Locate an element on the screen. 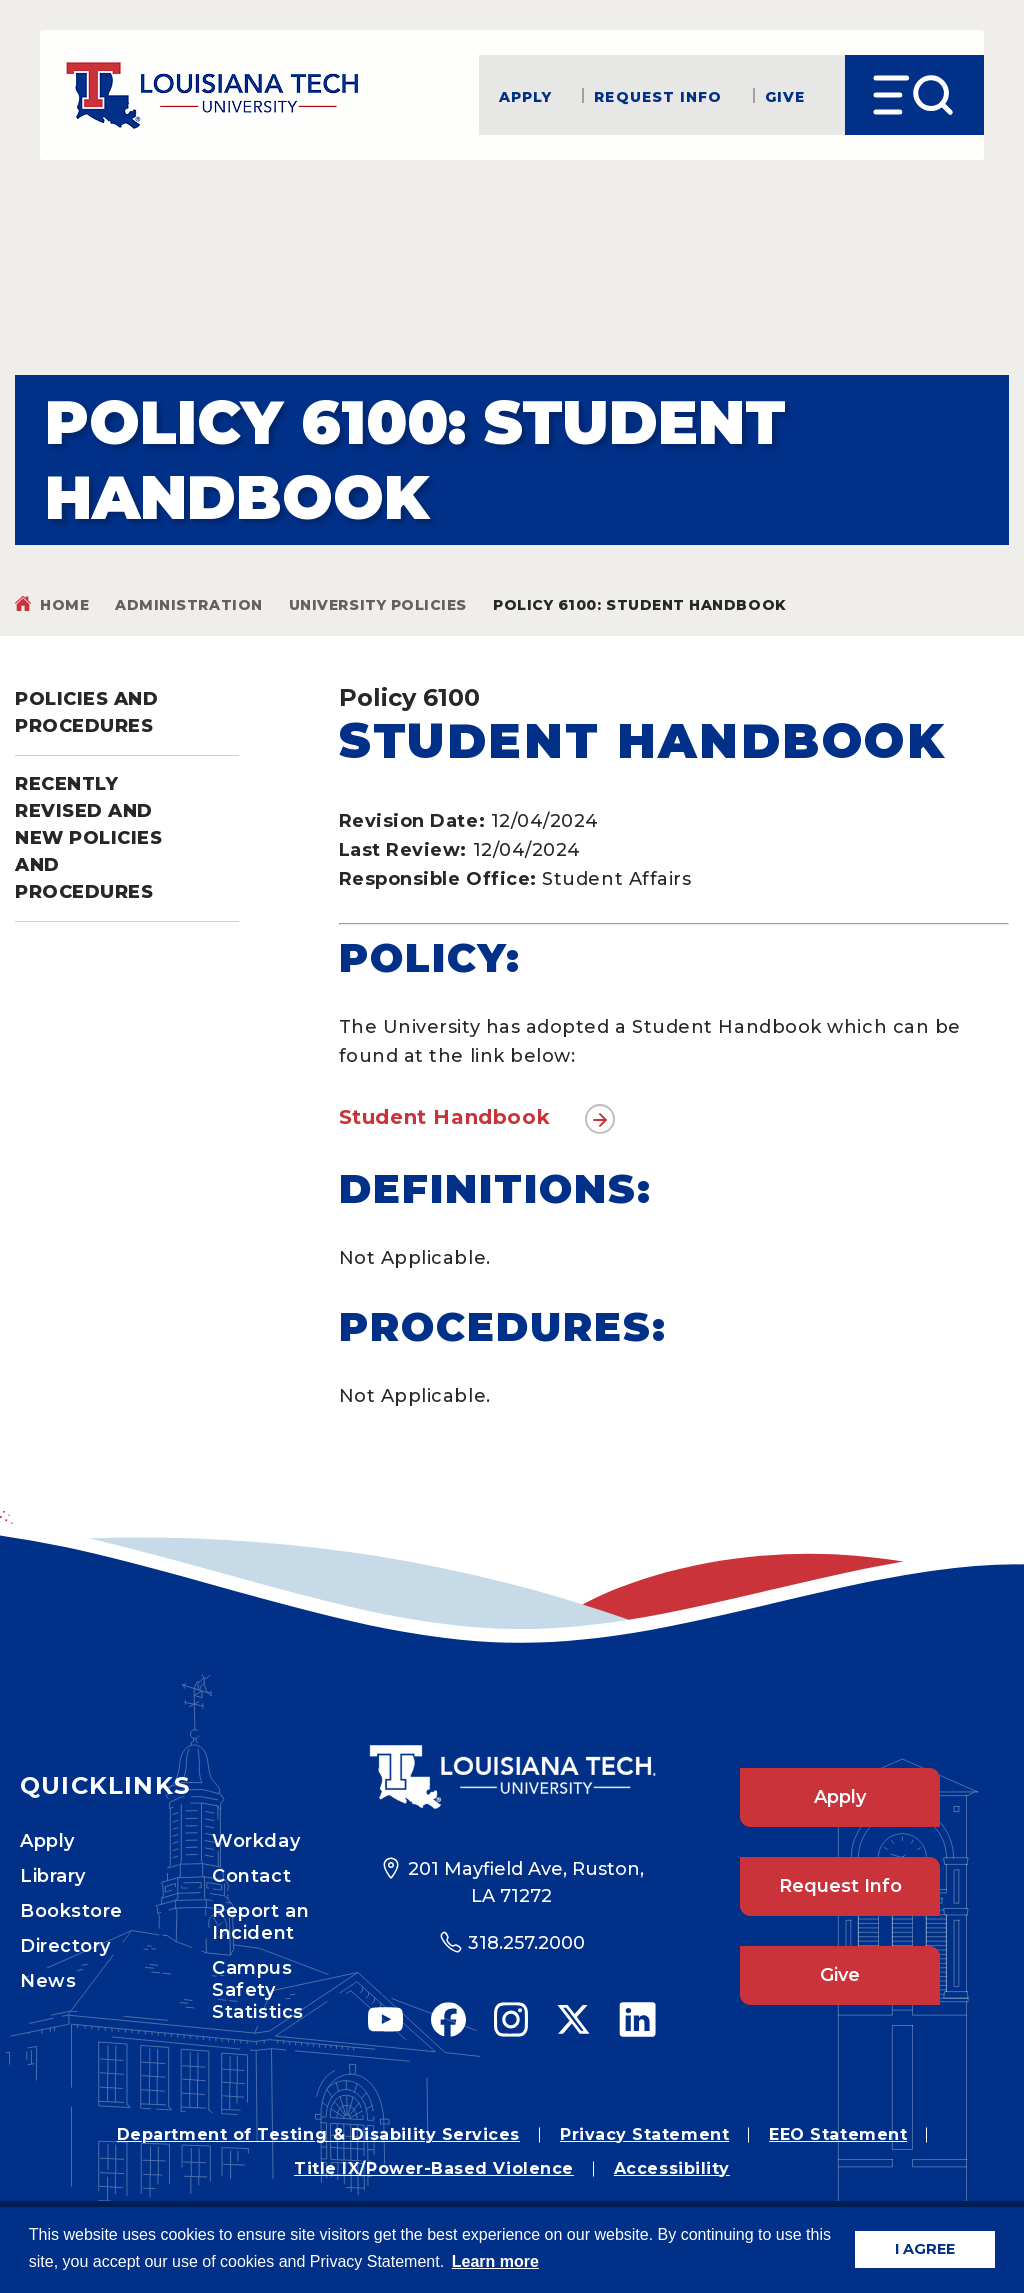 Image resolution: width=1024 pixels, height=2293 pixels. Student Handbook is located at coordinates (445, 1117).